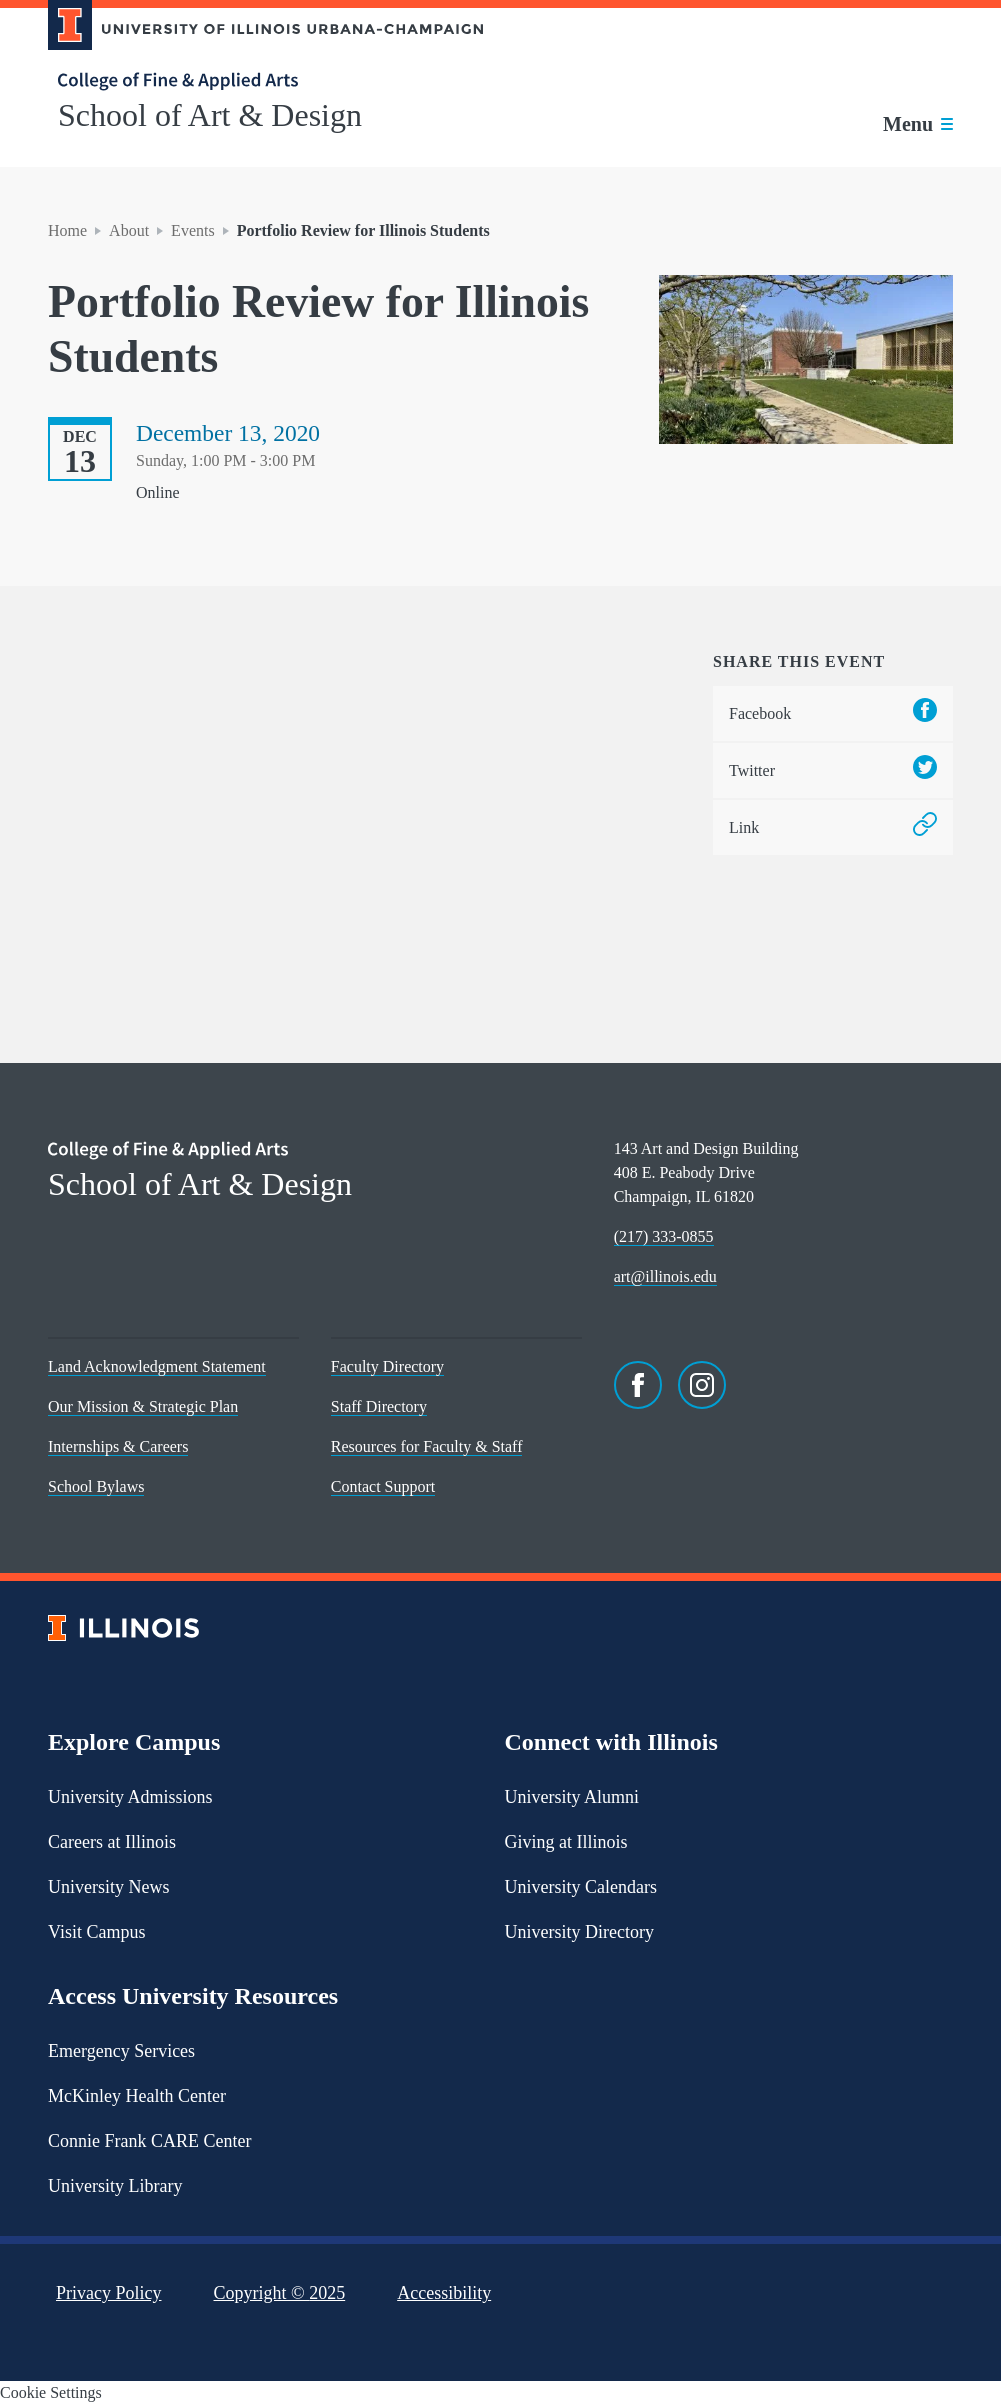  Describe the element at coordinates (918, 124) in the screenshot. I see `[Toggle main navigation]` at that location.